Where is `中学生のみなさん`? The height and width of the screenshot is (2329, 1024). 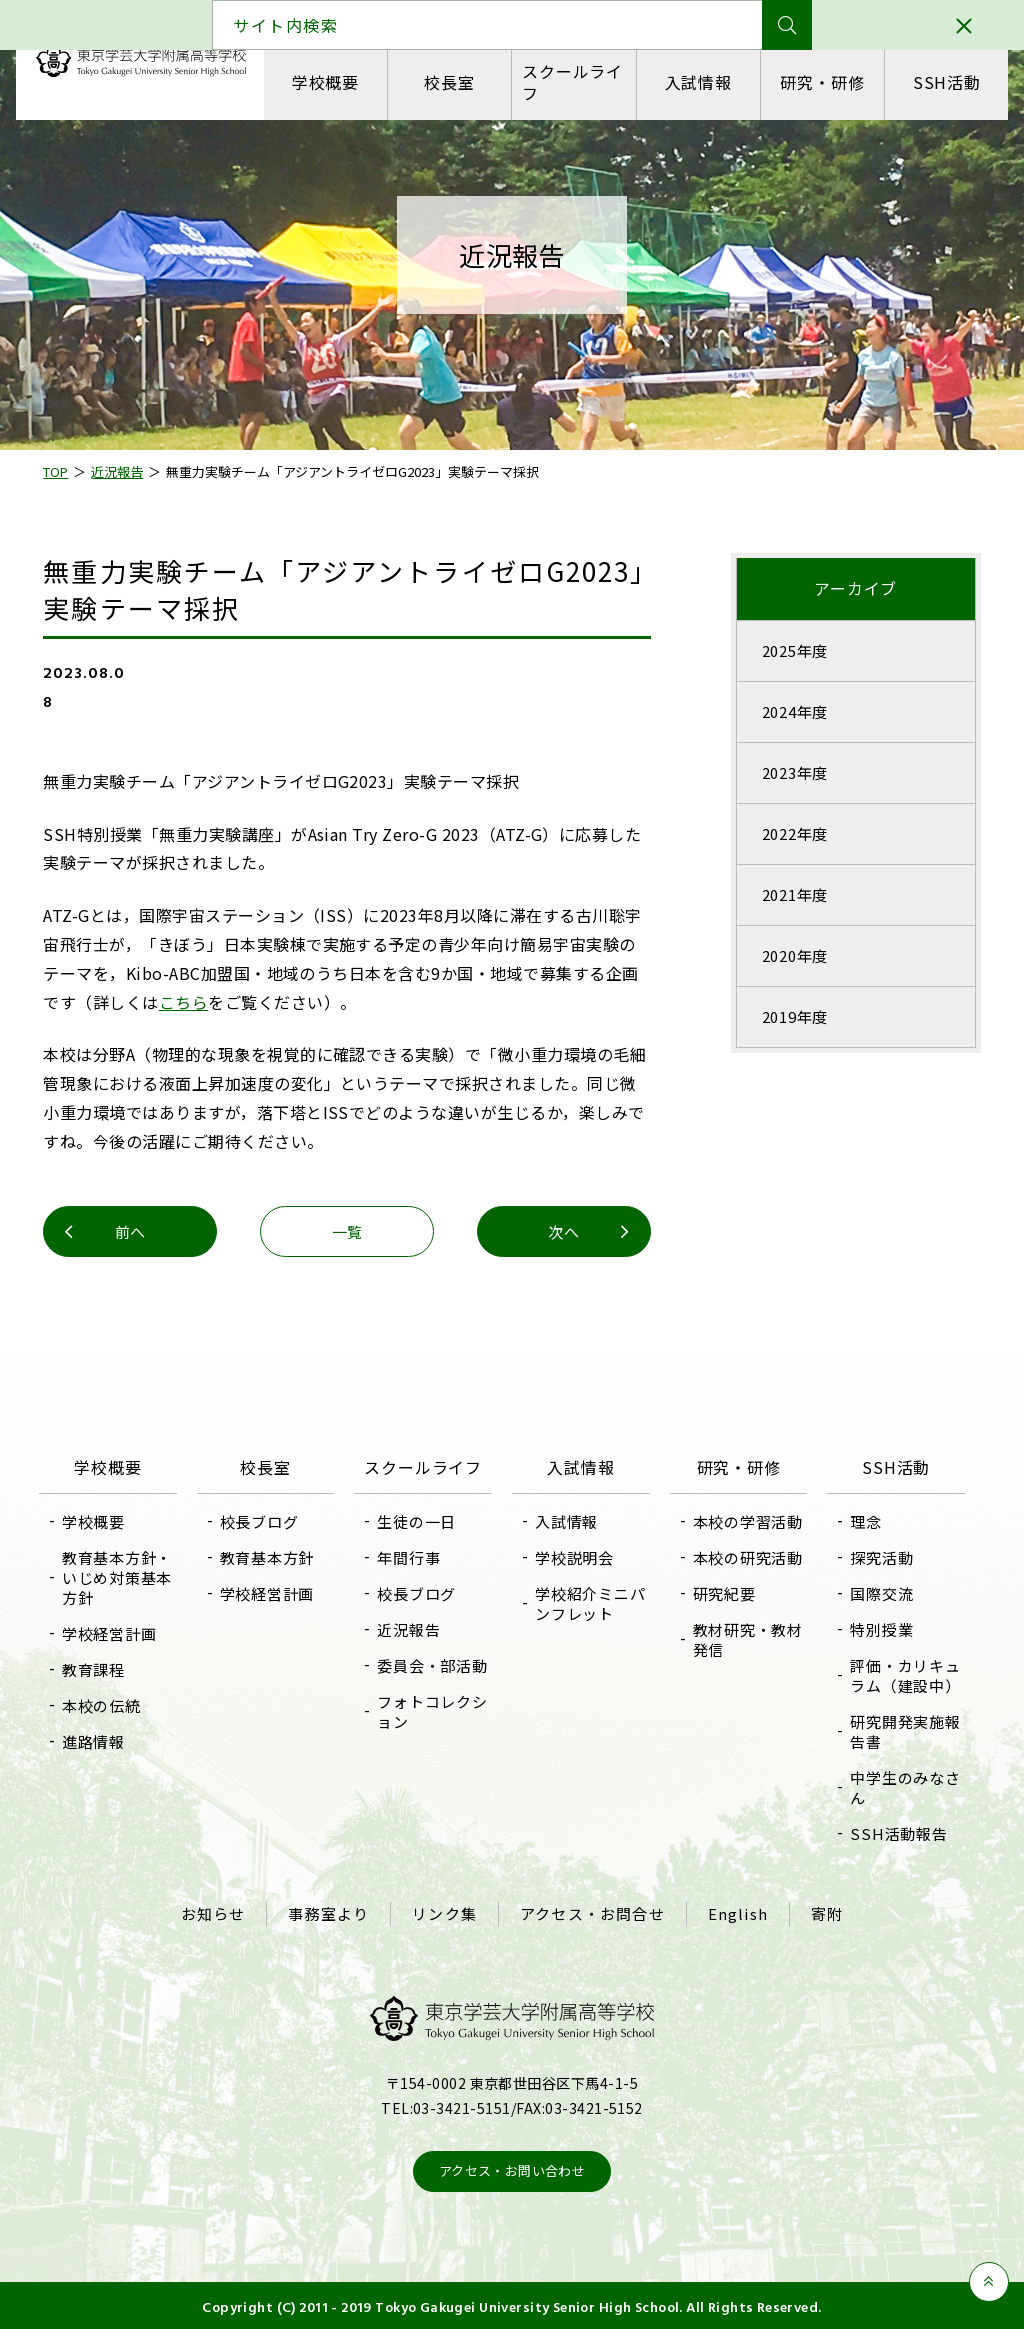 中学生のみなさん is located at coordinates (898, 1787).